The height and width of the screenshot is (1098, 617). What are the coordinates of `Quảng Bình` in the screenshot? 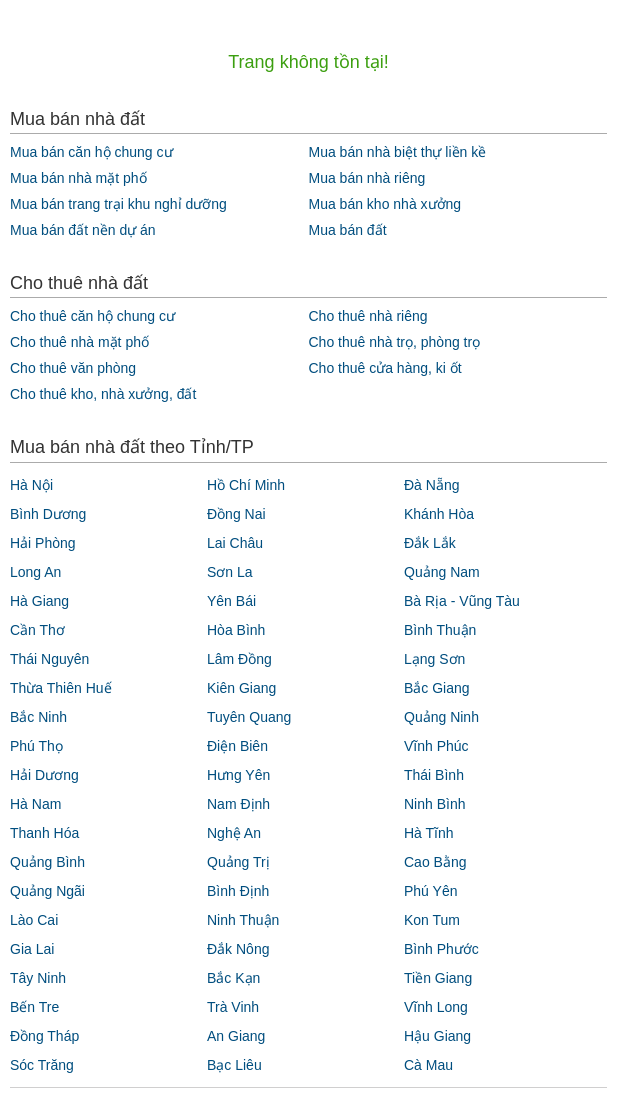 It's located at (47, 862).